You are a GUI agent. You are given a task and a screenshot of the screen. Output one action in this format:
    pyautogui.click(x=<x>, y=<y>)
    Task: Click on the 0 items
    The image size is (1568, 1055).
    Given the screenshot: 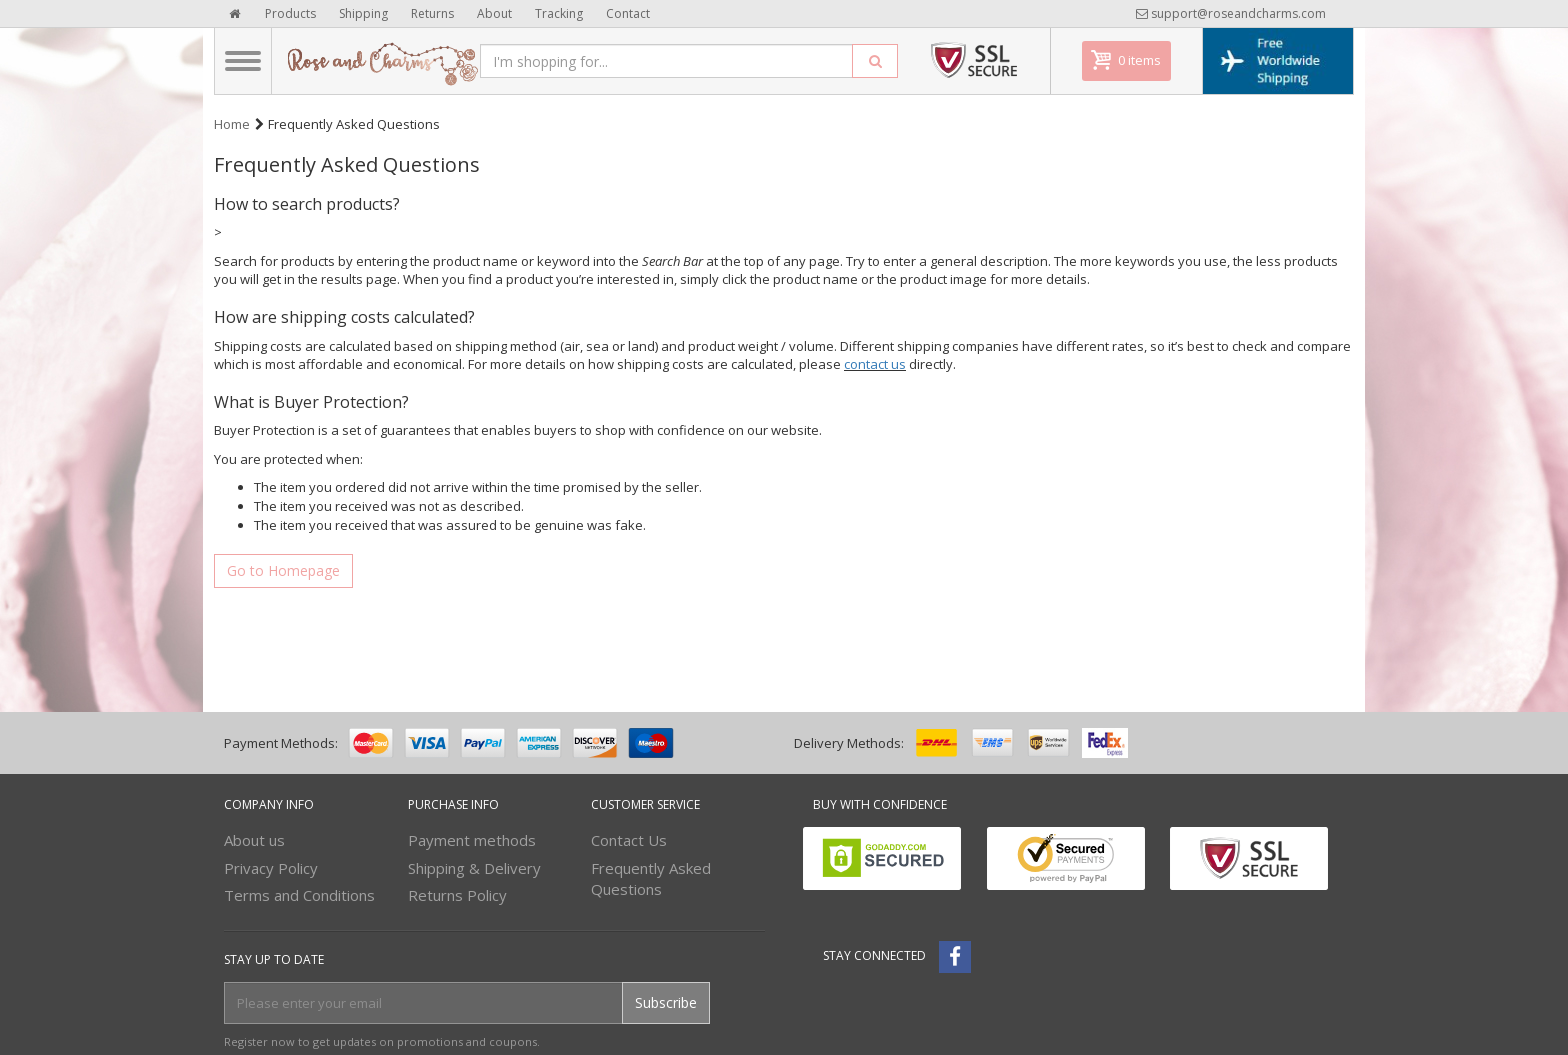 What is the action you would take?
    pyautogui.click(x=1139, y=60)
    